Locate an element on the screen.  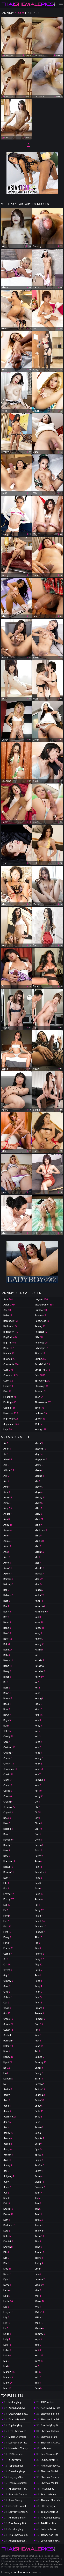
Ayumi is located at coordinates (7, 1573).